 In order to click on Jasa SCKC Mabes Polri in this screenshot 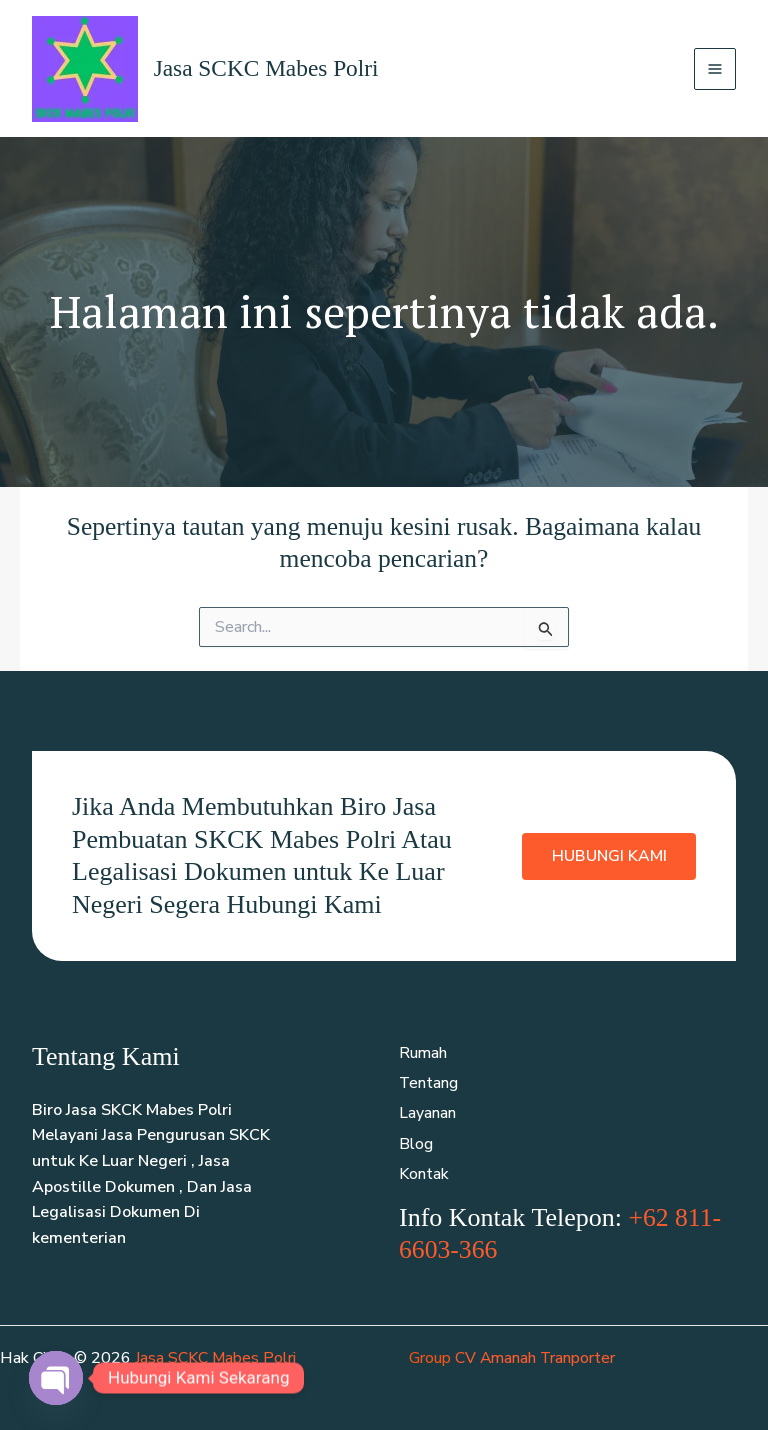, I will do `click(269, 69)`.